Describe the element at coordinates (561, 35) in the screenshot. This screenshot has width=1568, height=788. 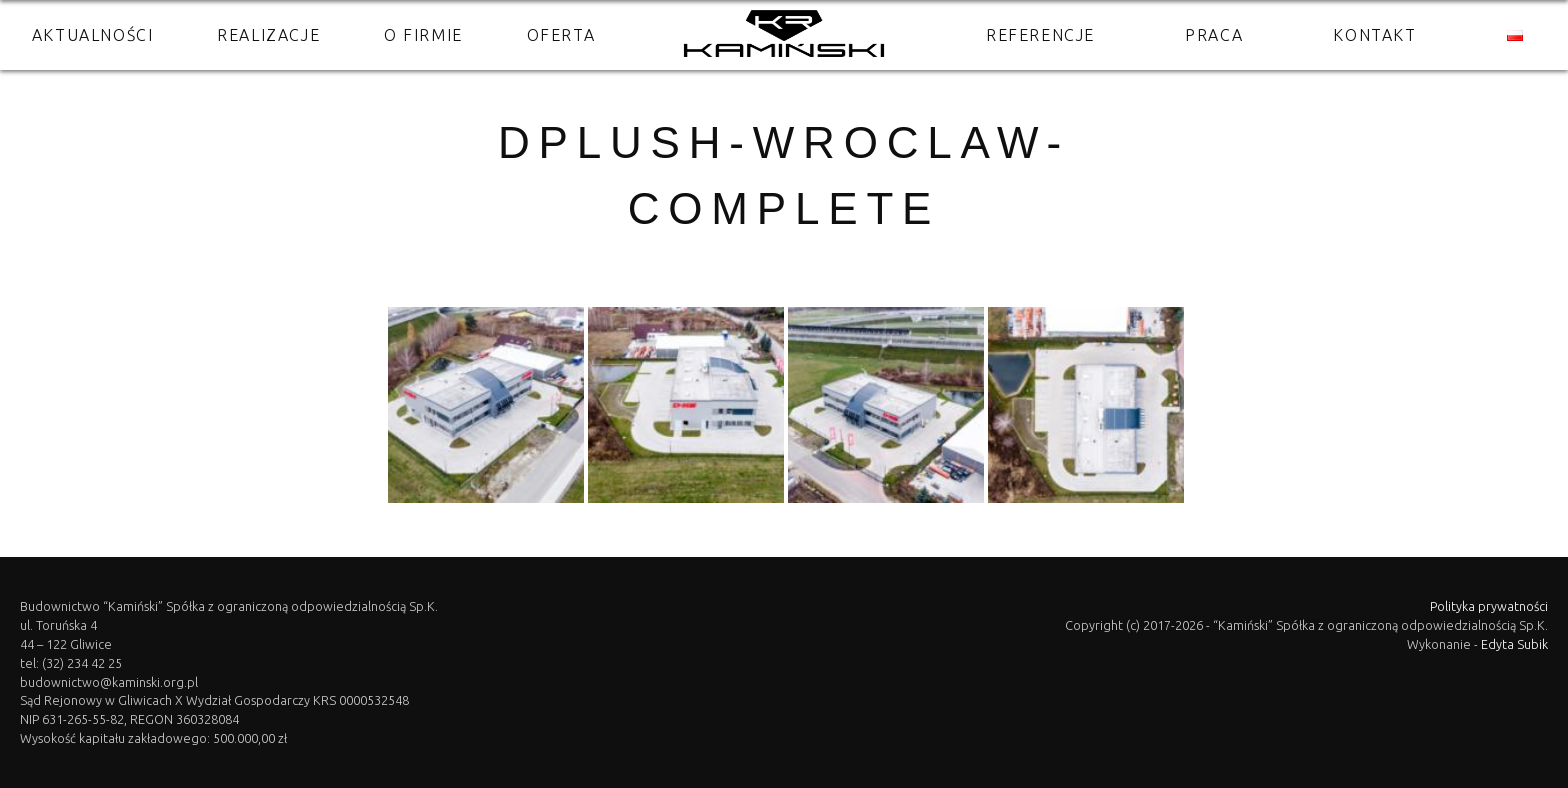
I see `Oferta` at that location.